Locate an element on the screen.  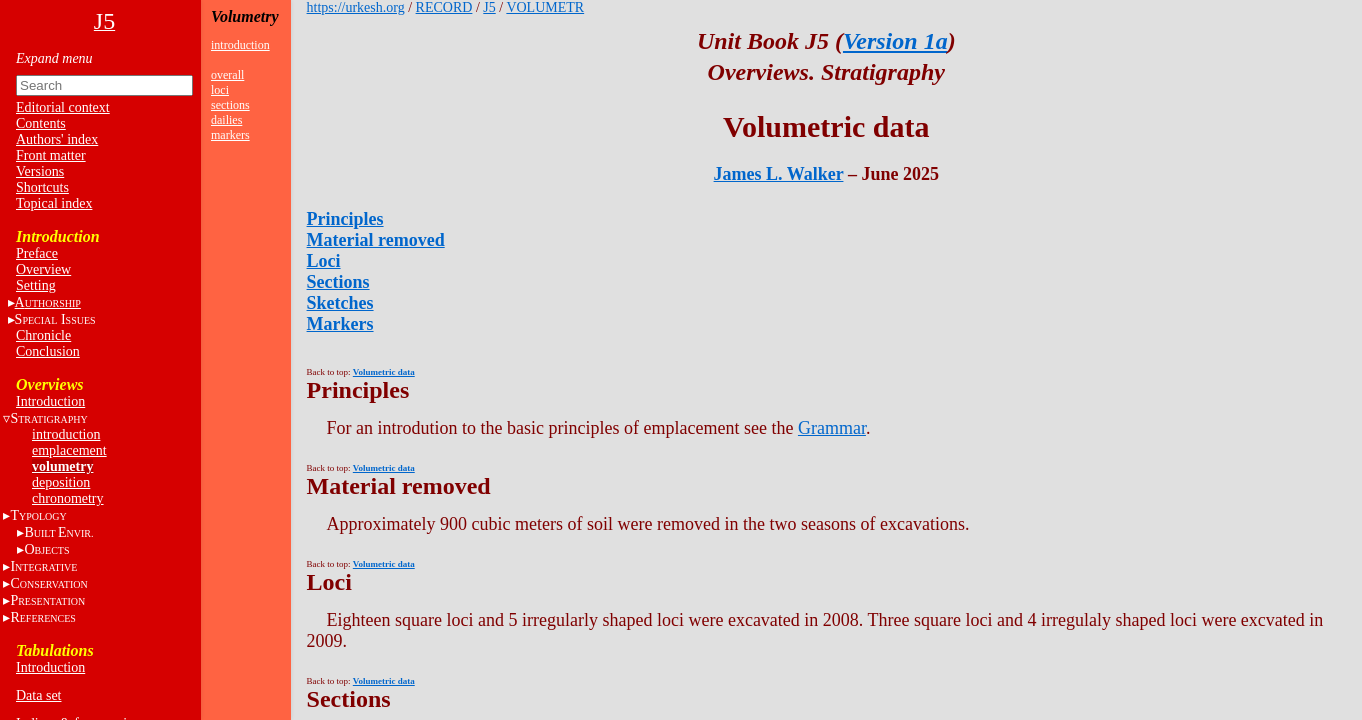
Loci is located at coordinates (324, 261).